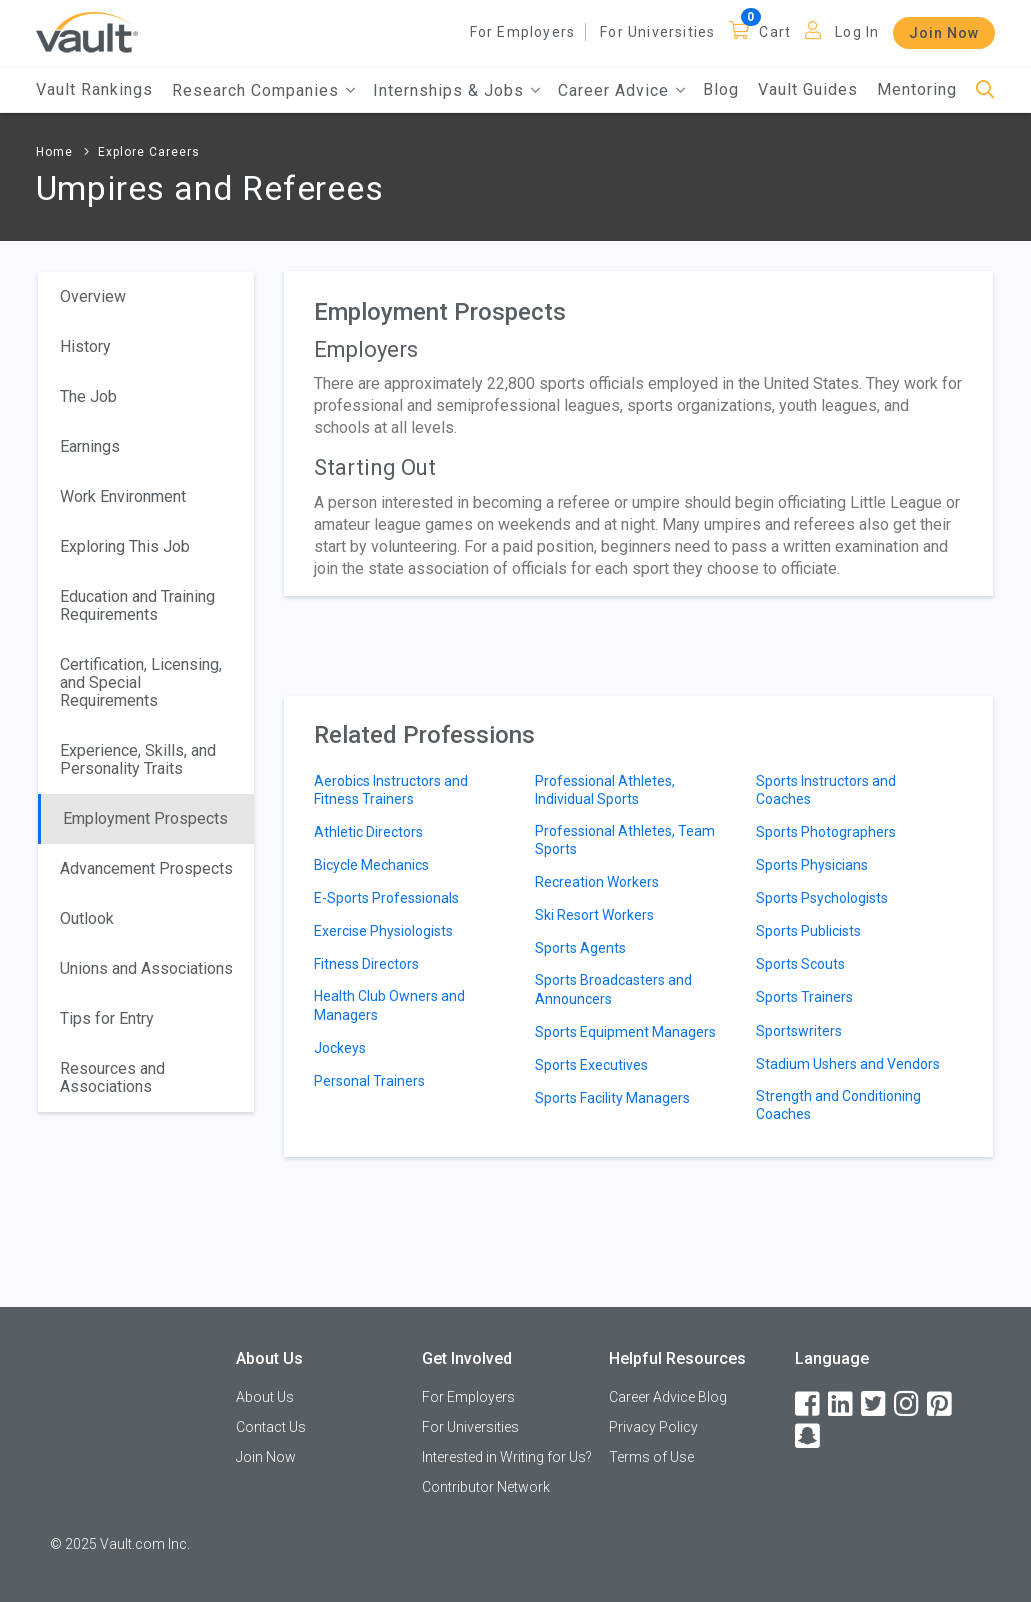 Image resolution: width=1031 pixels, height=1602 pixels. What do you see at coordinates (149, 152) in the screenshot?
I see `Explore Careers` at bounding box center [149, 152].